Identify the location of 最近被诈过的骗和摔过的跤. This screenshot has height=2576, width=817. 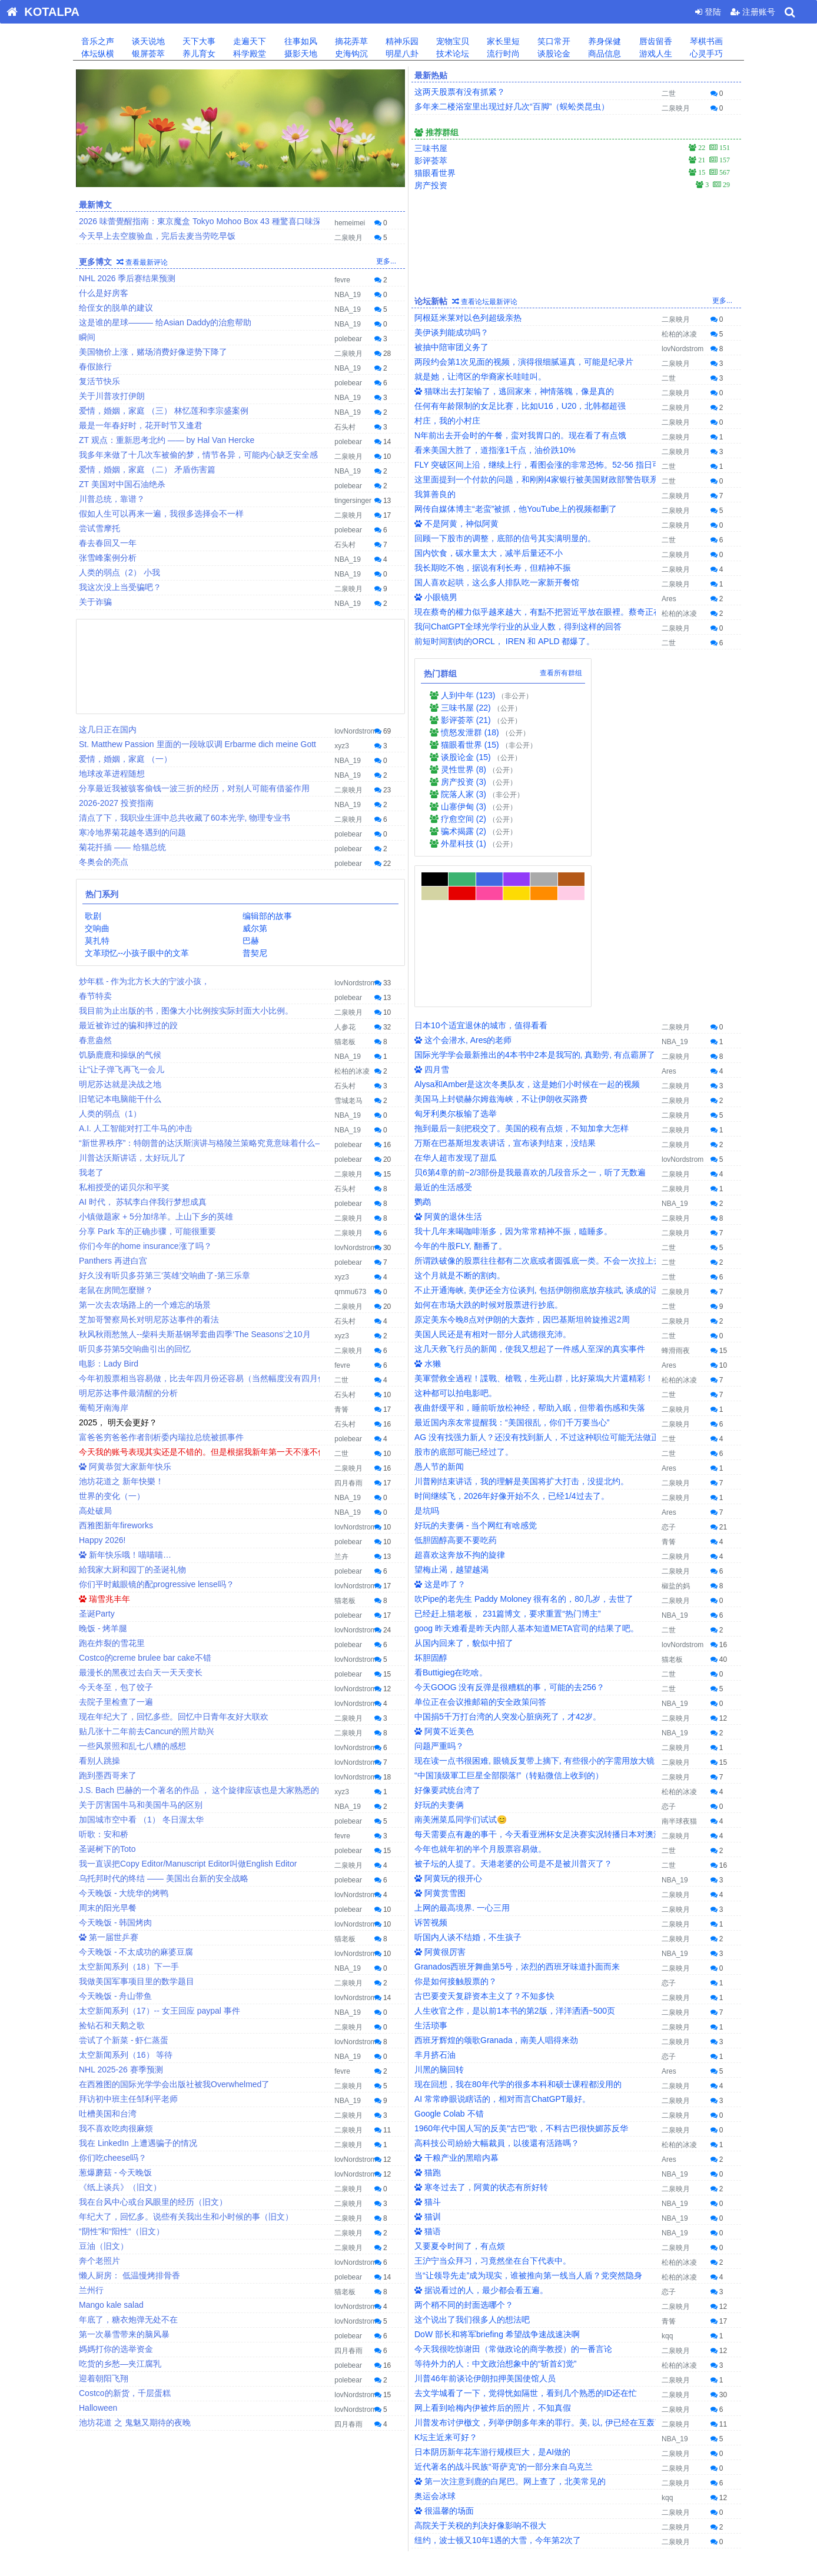
(128, 1025).